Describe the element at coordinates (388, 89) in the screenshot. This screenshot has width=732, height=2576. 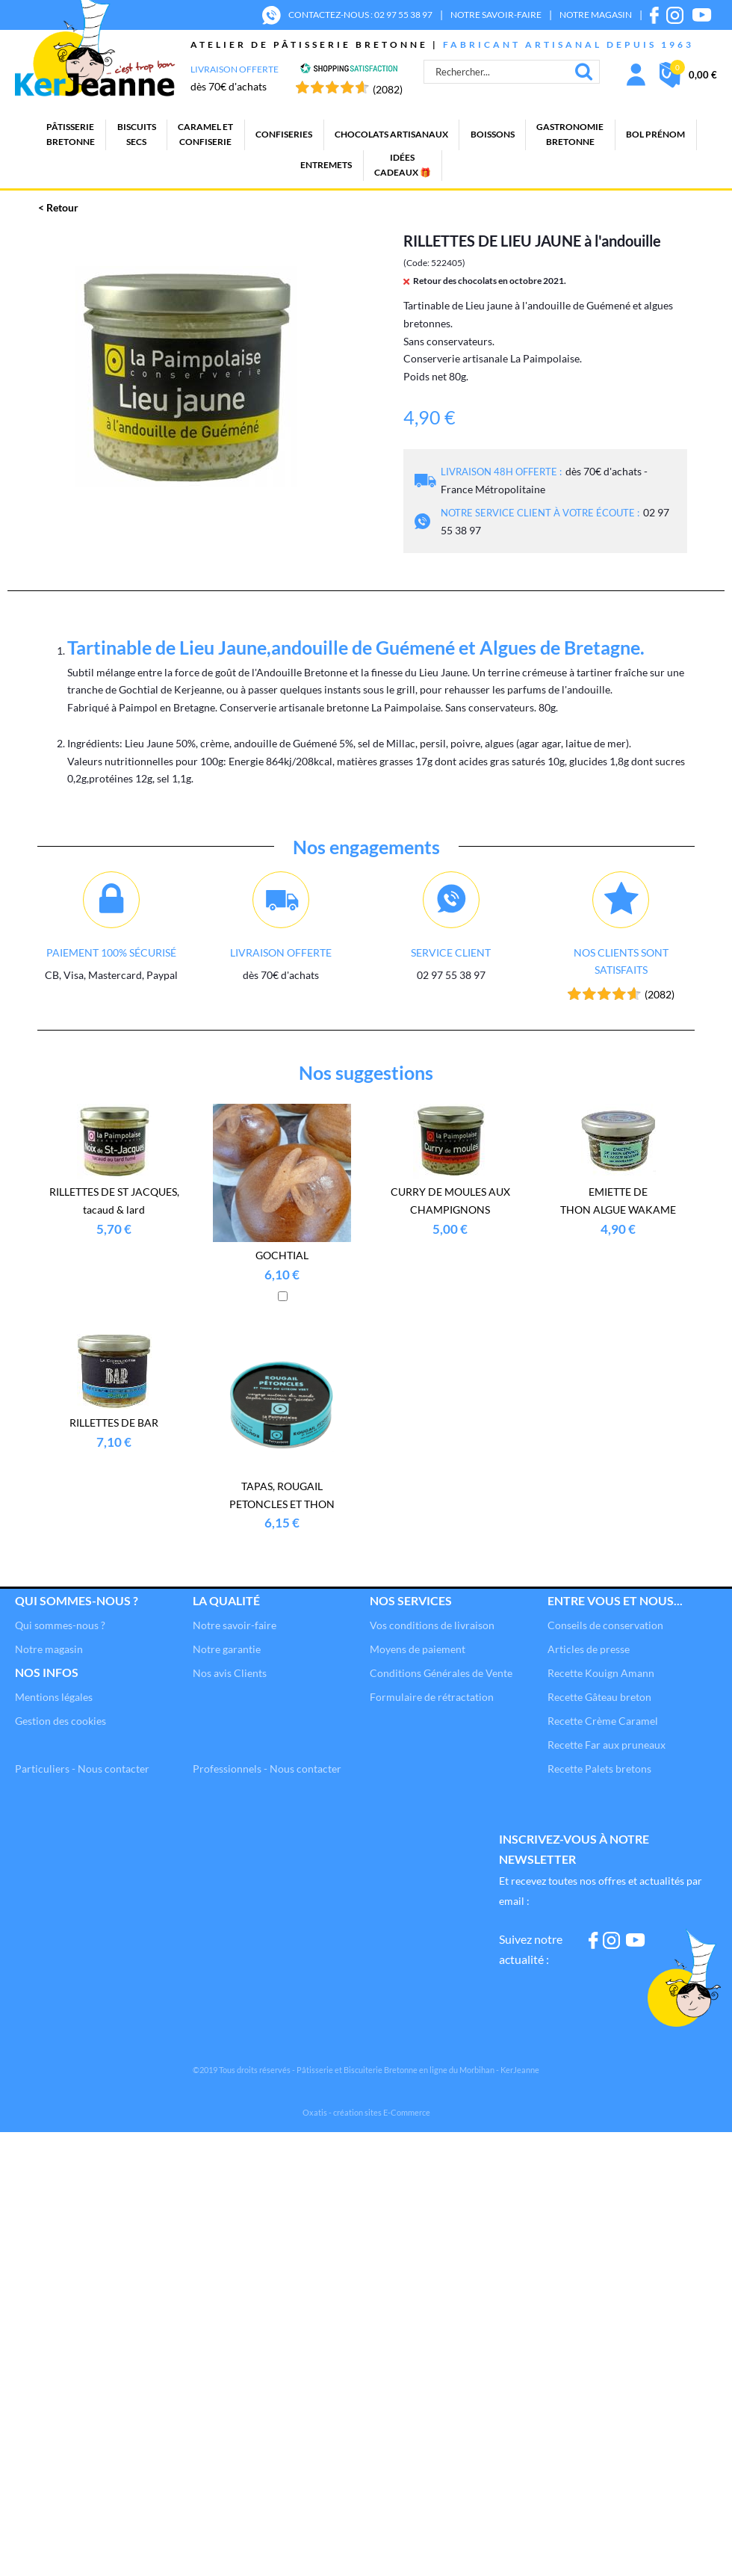
I see `(2082) [Shopping Satisfaction]` at that location.